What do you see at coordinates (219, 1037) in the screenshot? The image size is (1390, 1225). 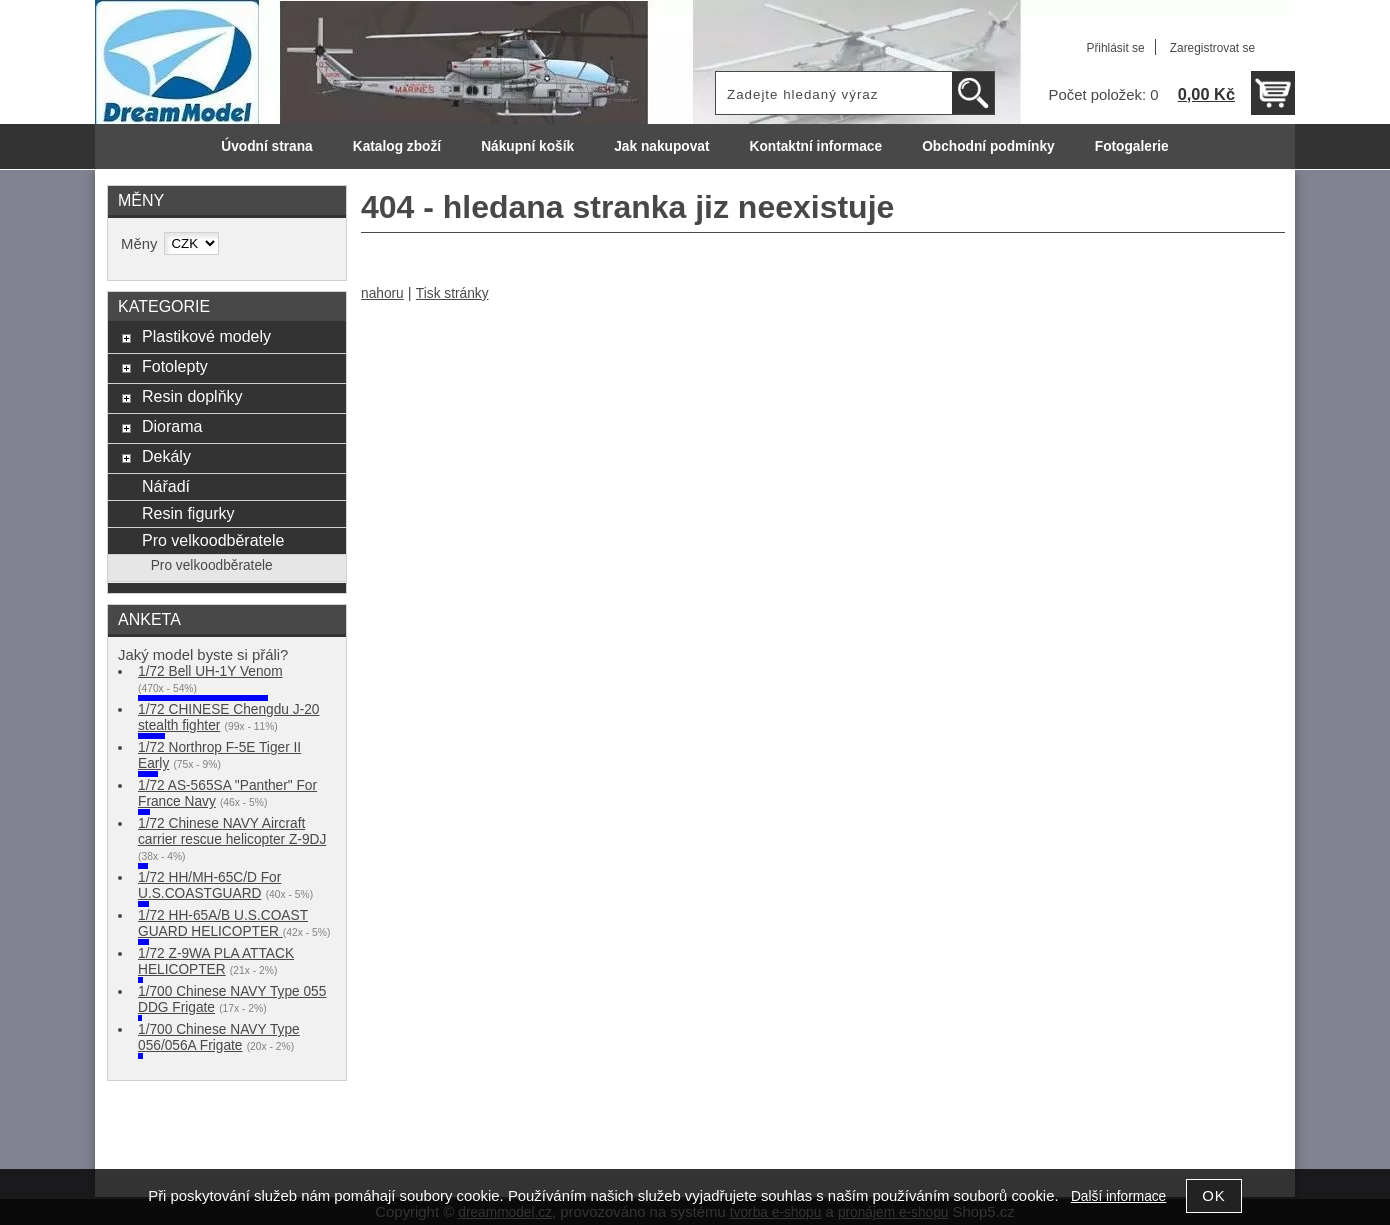 I see `1/700 Chinese NAVY Type 056/056A Frigate` at bounding box center [219, 1037].